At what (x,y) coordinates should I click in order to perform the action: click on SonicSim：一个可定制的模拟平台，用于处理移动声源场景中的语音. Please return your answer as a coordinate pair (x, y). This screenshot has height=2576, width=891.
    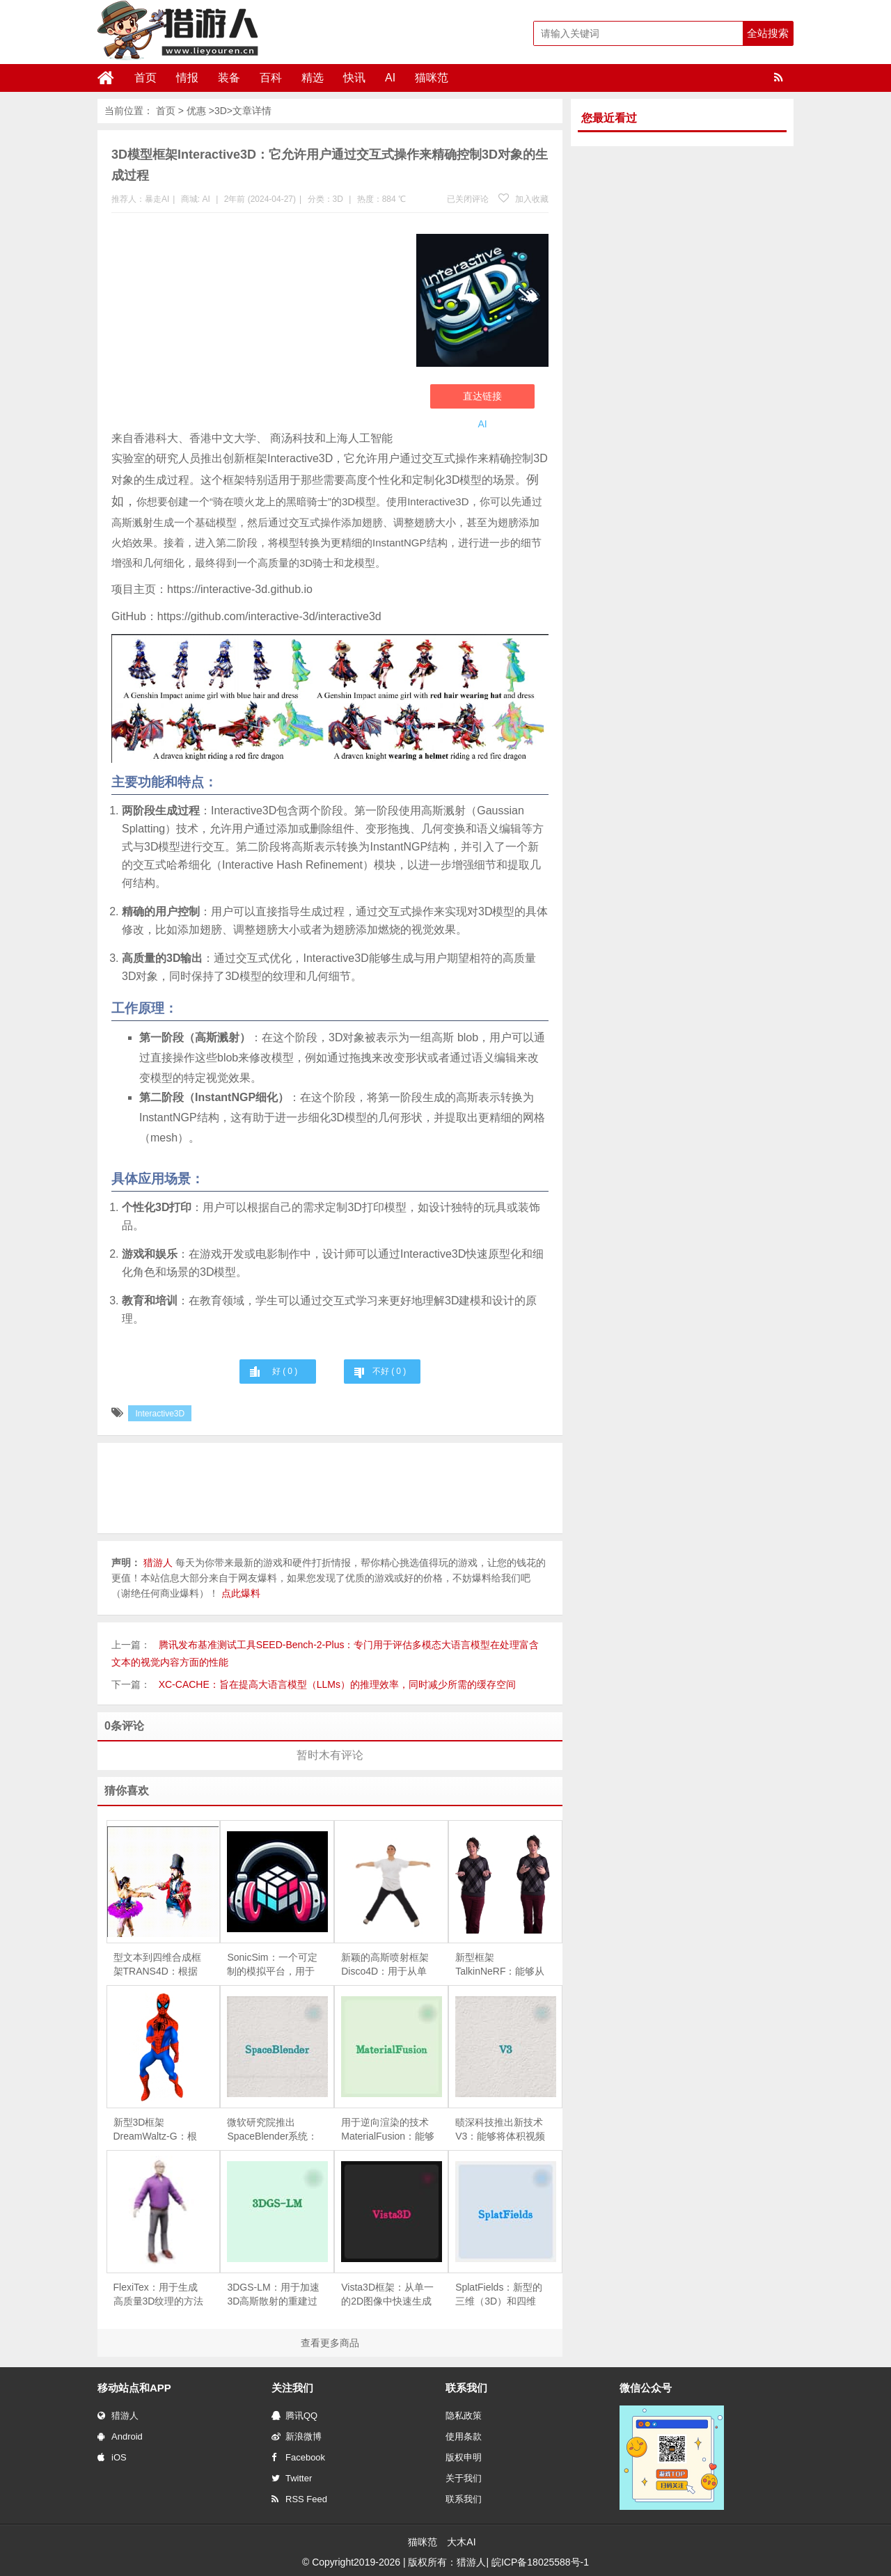
    Looking at the image, I should click on (272, 1965).